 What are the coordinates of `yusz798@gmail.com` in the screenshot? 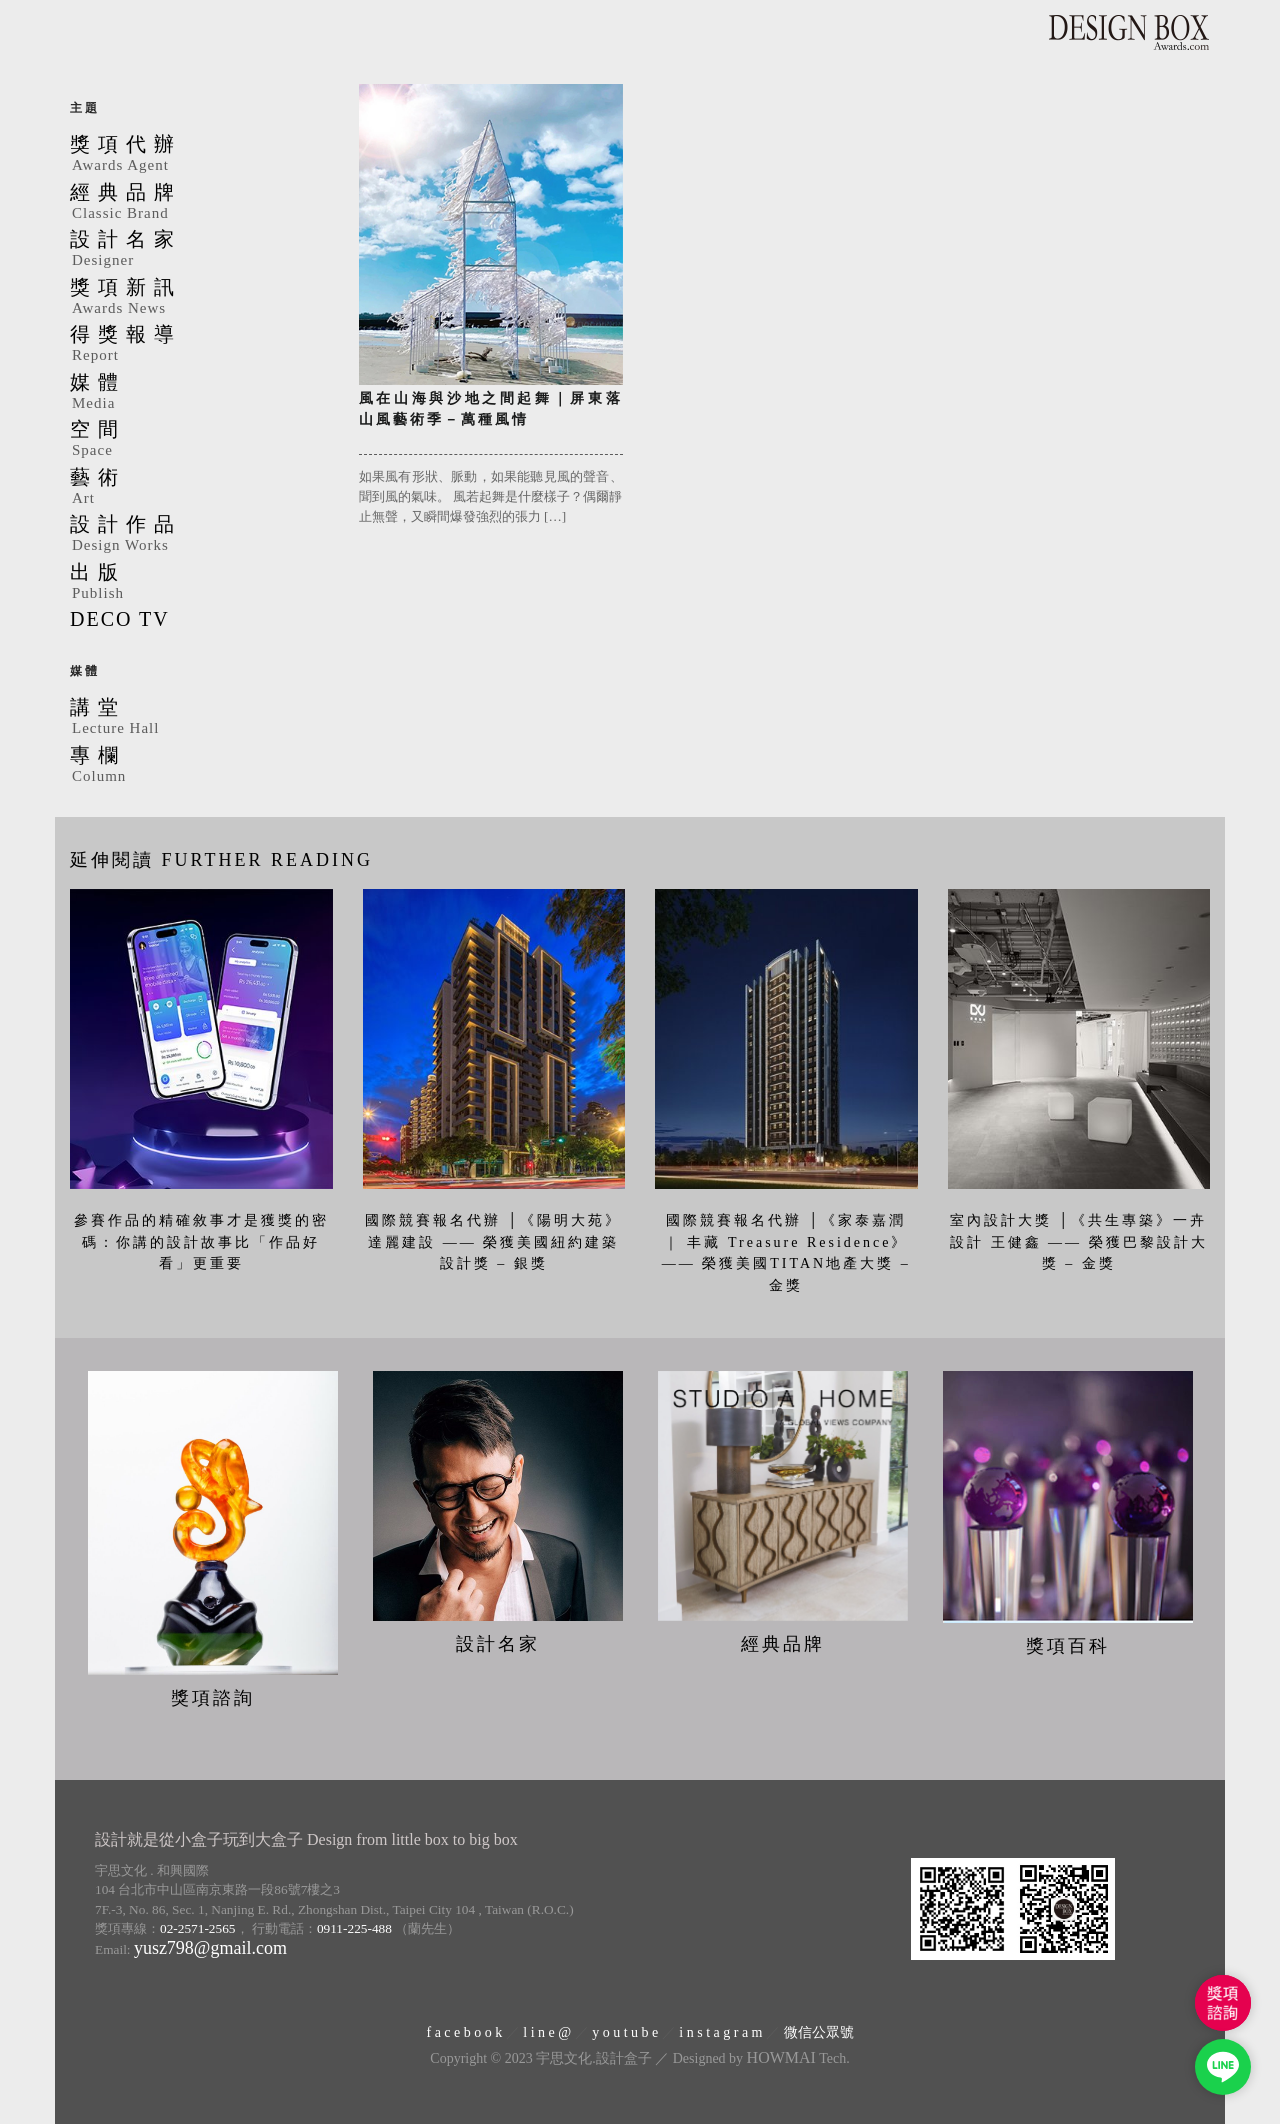 It's located at (210, 1948).